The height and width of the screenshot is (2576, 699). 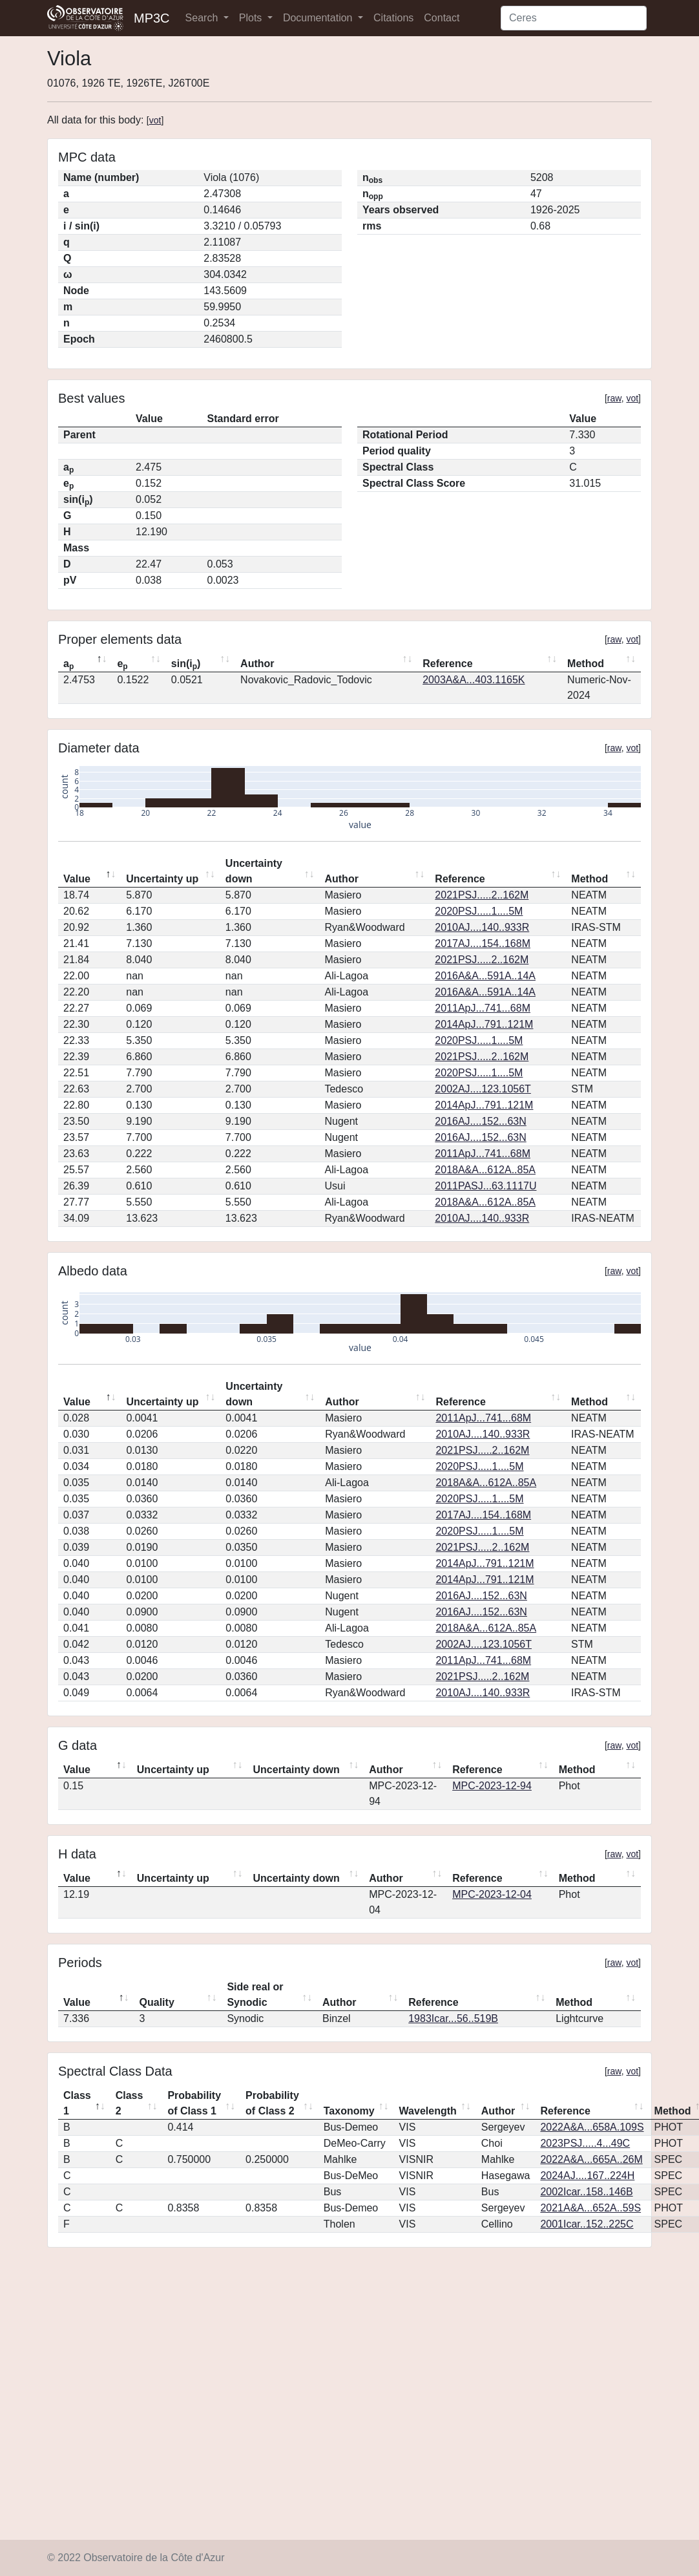 What do you see at coordinates (129, 2103) in the screenshot?
I see `Class 2 [Class 2: activate to sort column ascending]` at bounding box center [129, 2103].